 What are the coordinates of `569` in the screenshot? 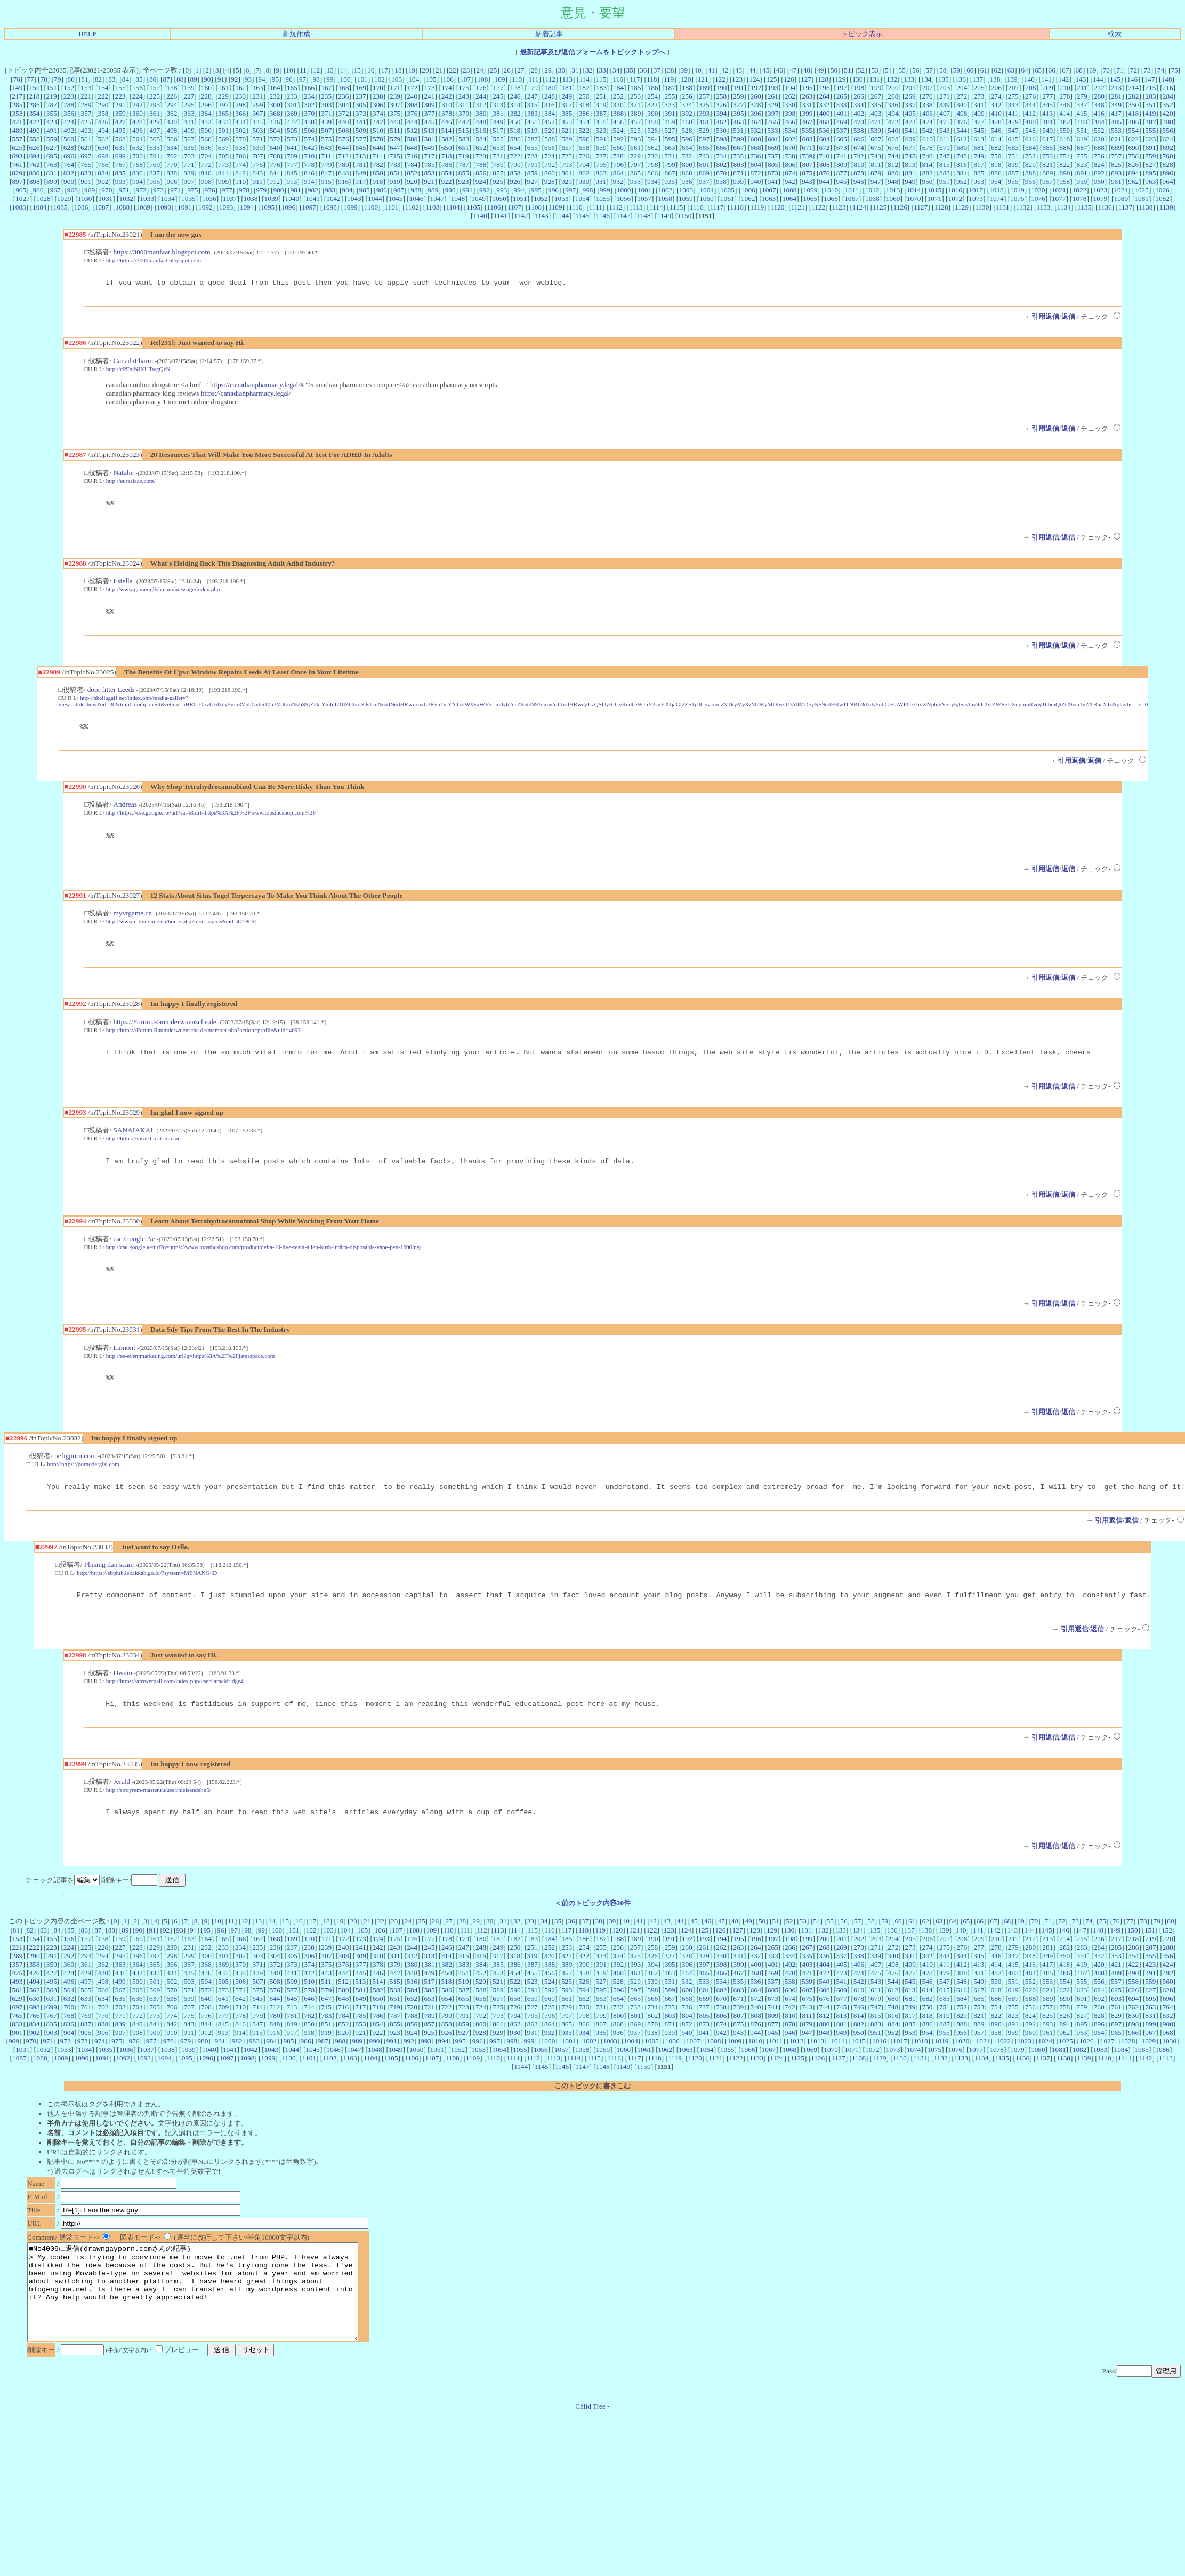 It's located at (223, 139).